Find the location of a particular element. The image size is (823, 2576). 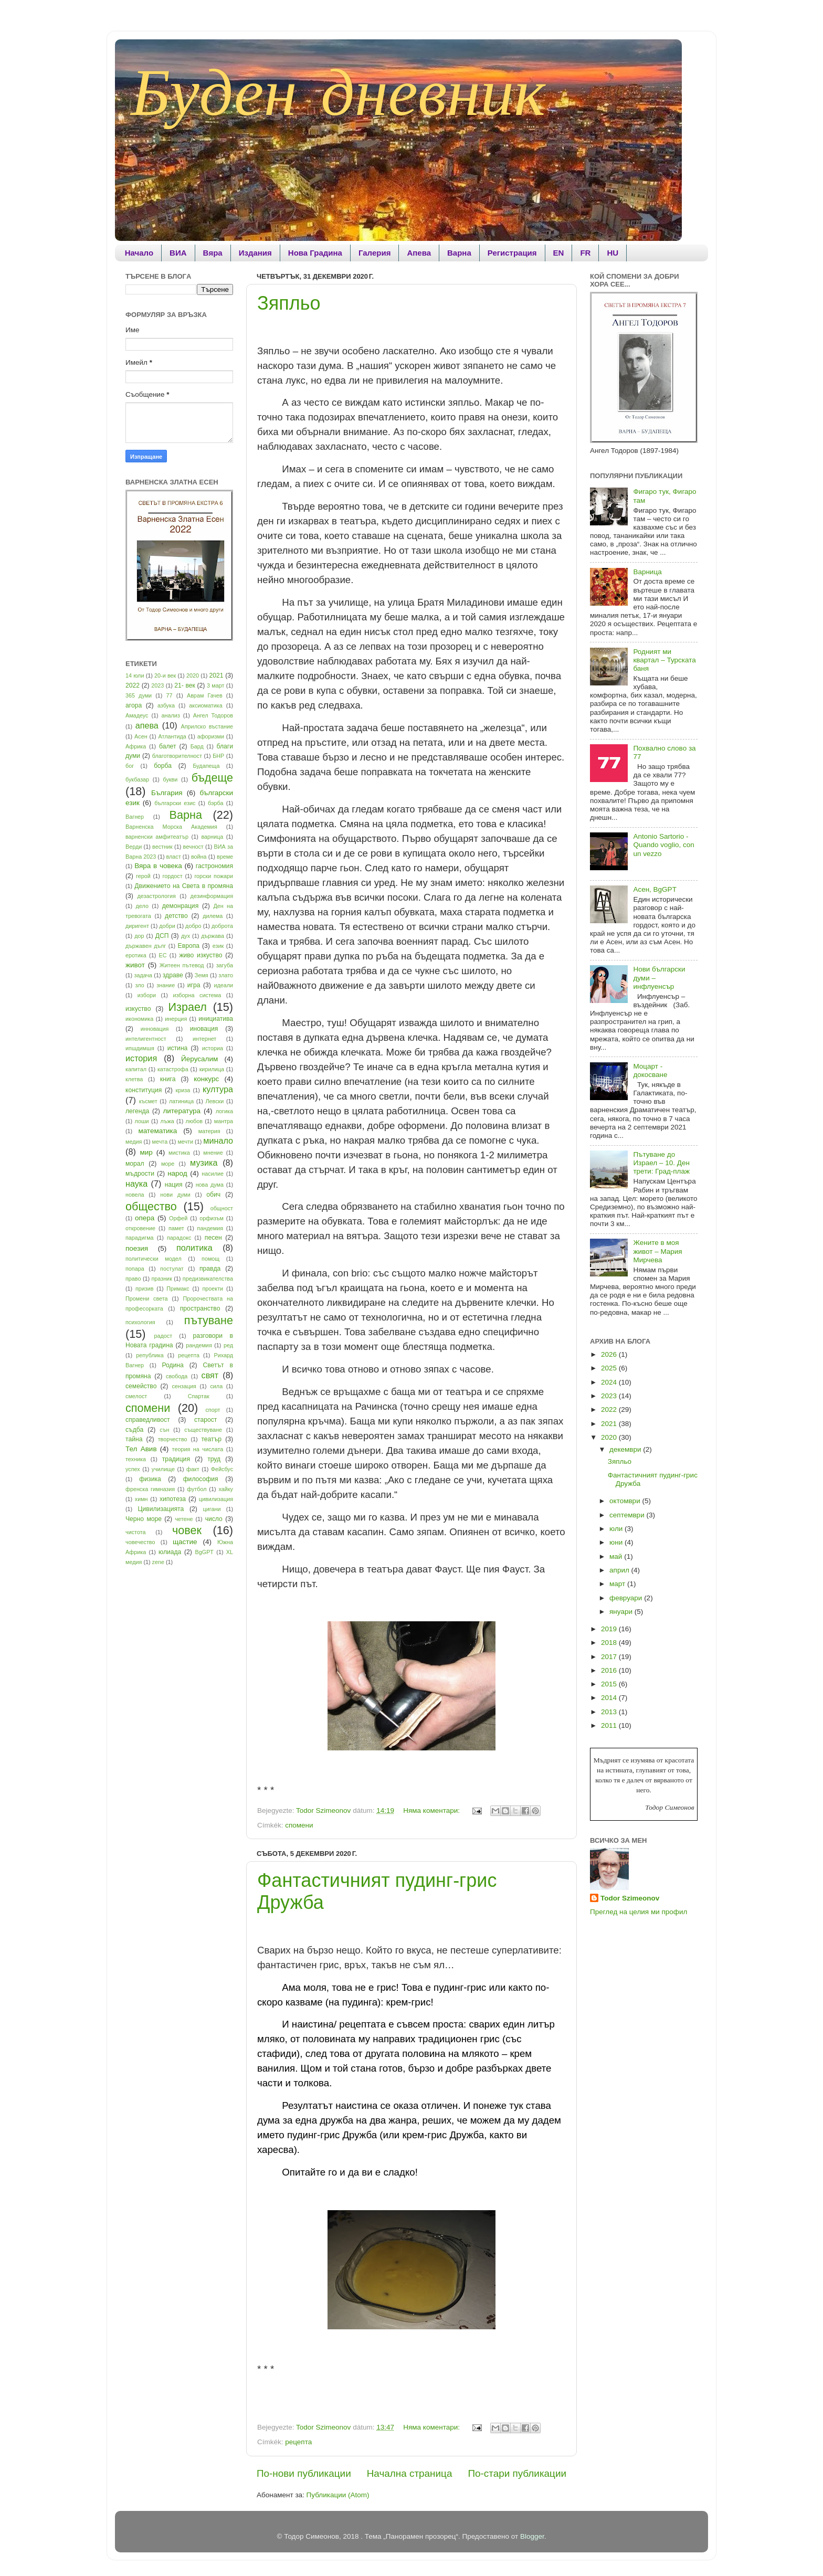

обич is located at coordinates (213, 1194).